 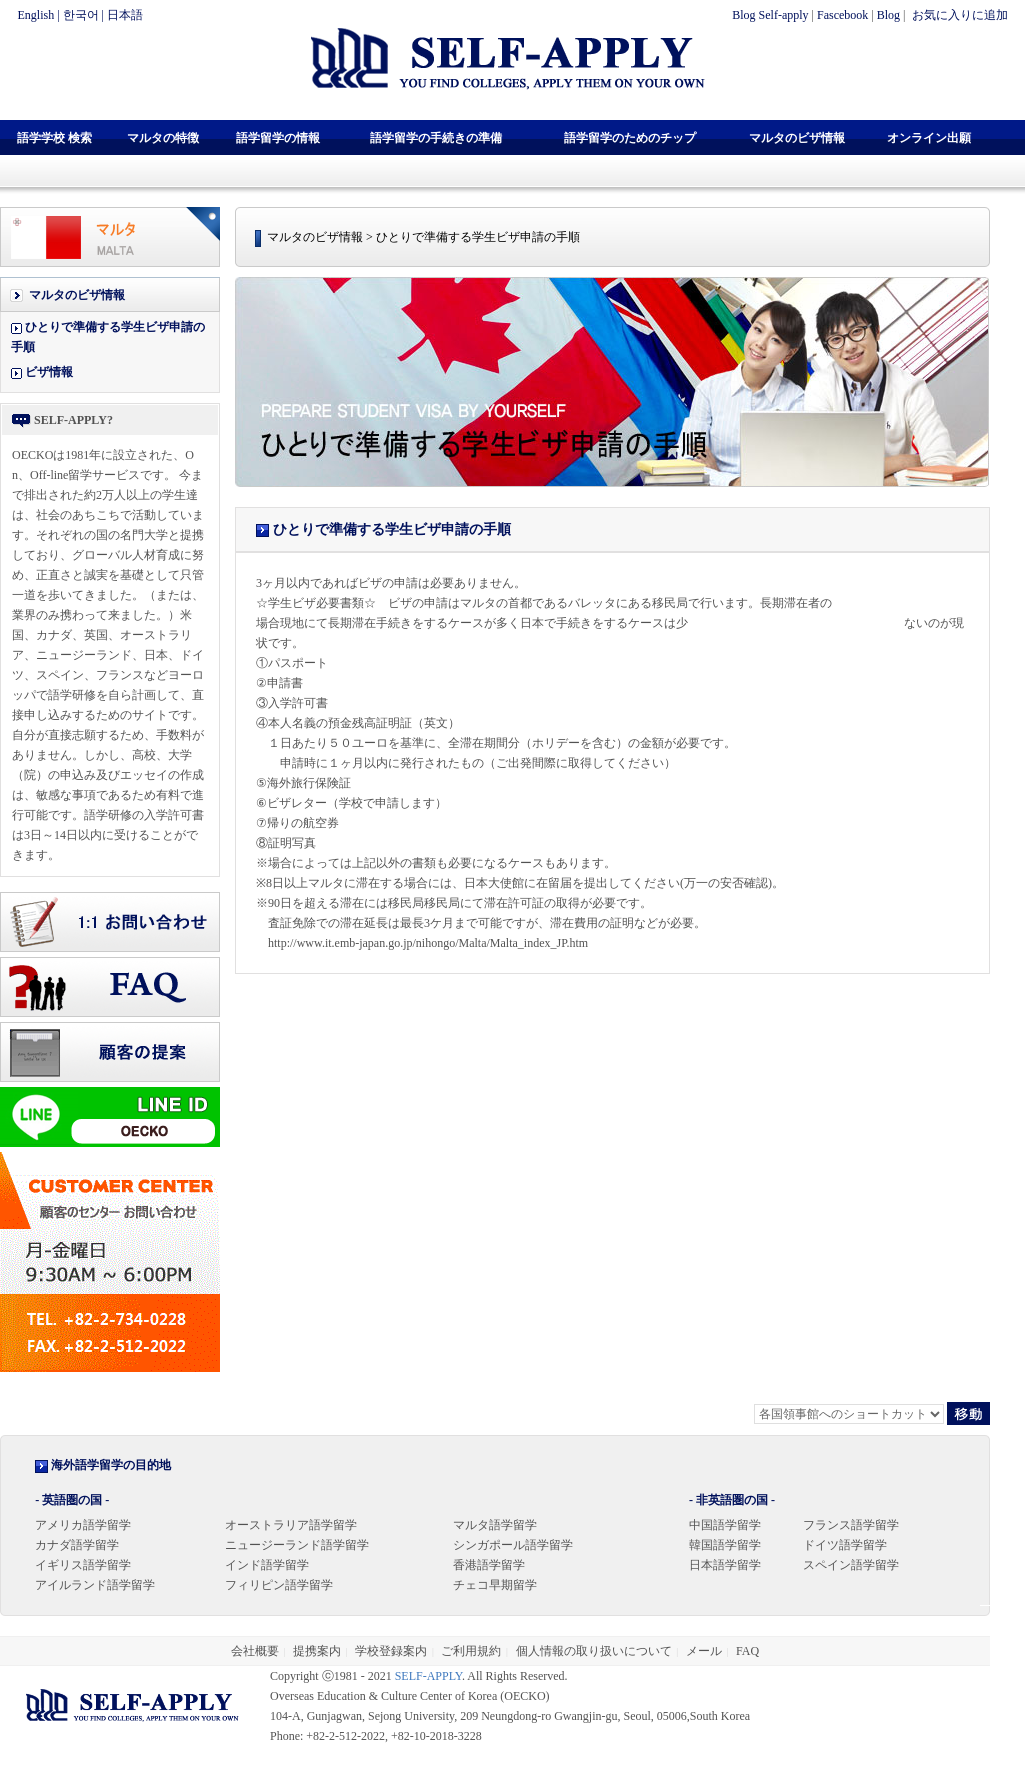 What do you see at coordinates (797, 138) in the screenshot?
I see `マルタのビザ情報` at bounding box center [797, 138].